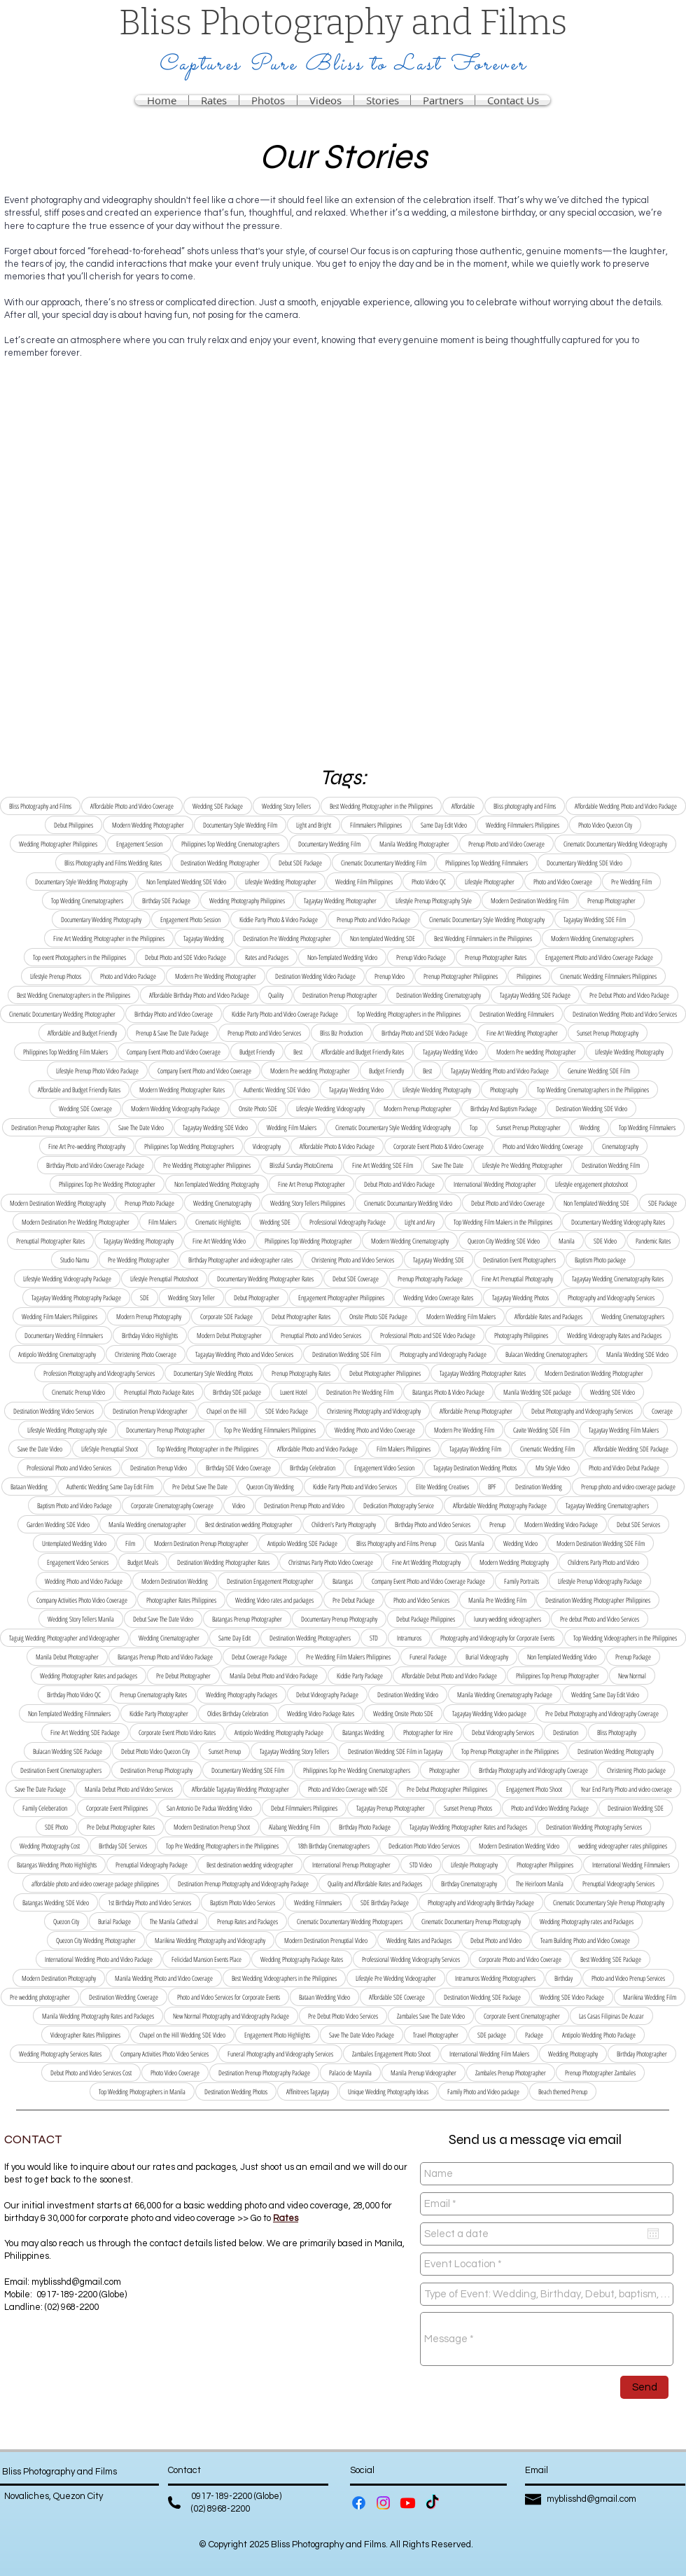 The image size is (686, 2576). I want to click on Zambales Engagement Photo Shoot, so click(391, 2054).